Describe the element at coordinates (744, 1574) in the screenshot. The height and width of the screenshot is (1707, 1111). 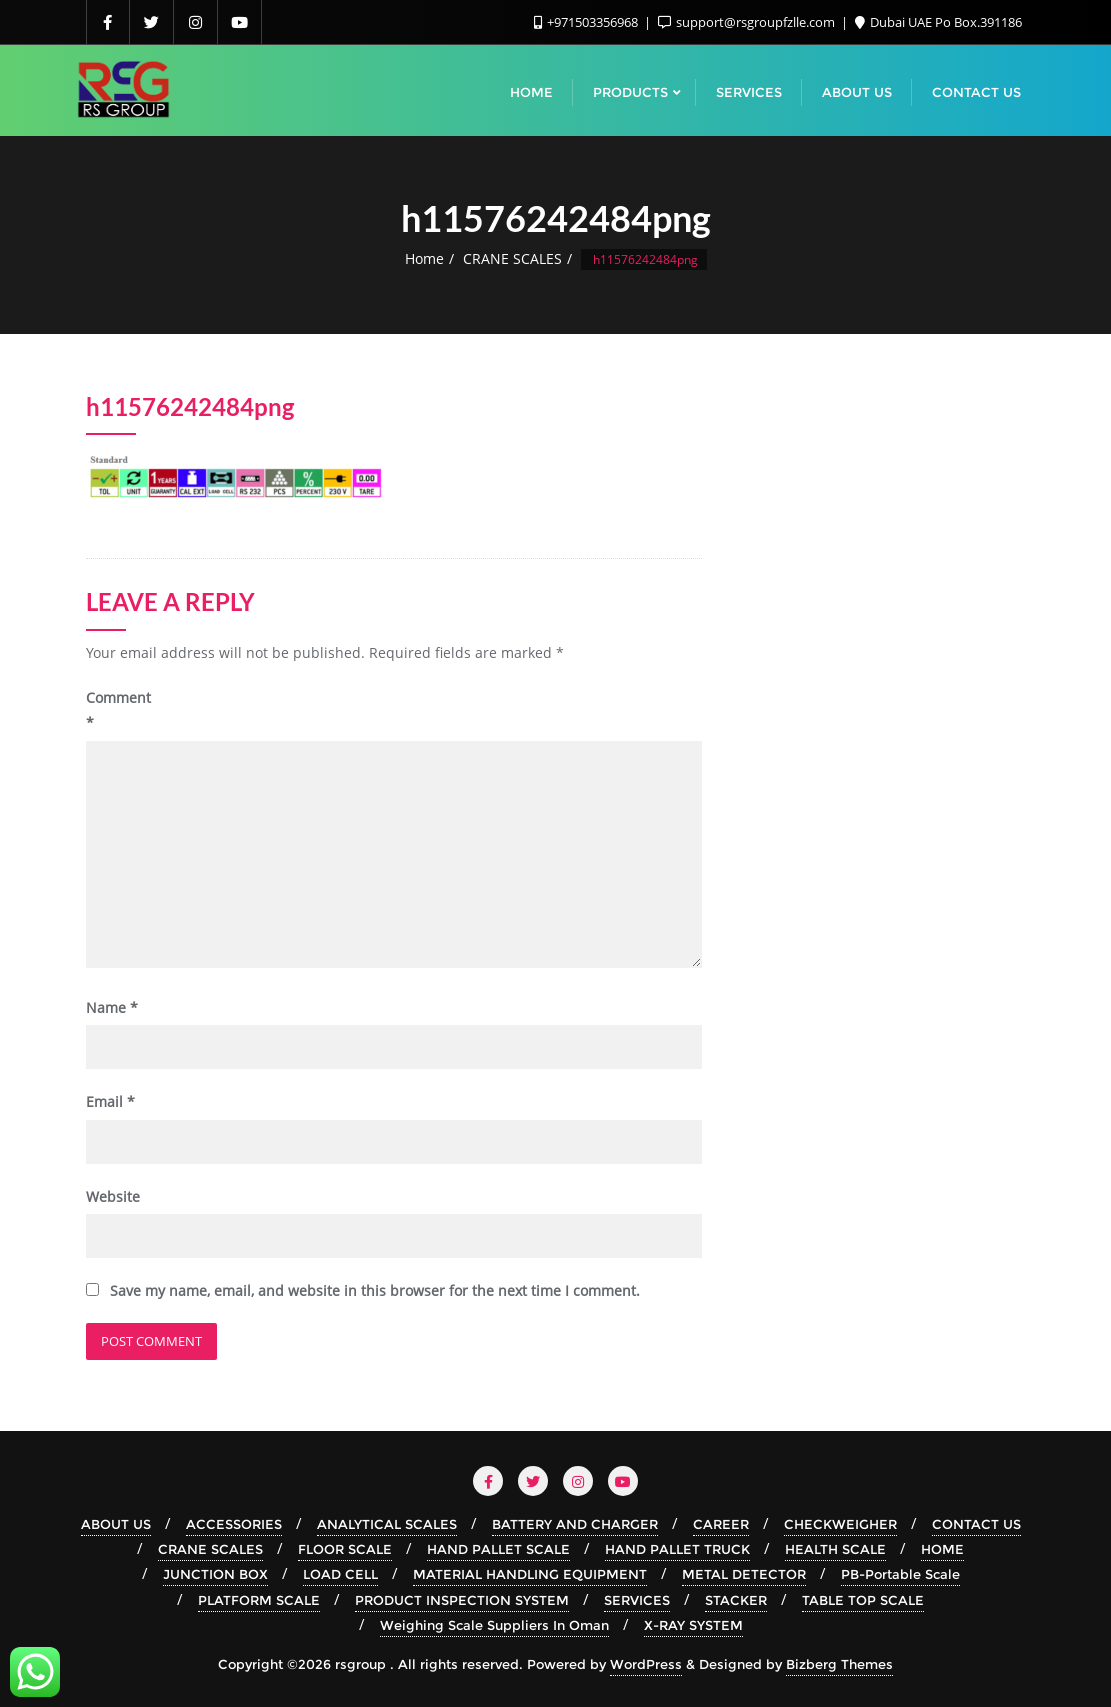
I see `METAL DETECTOR` at that location.